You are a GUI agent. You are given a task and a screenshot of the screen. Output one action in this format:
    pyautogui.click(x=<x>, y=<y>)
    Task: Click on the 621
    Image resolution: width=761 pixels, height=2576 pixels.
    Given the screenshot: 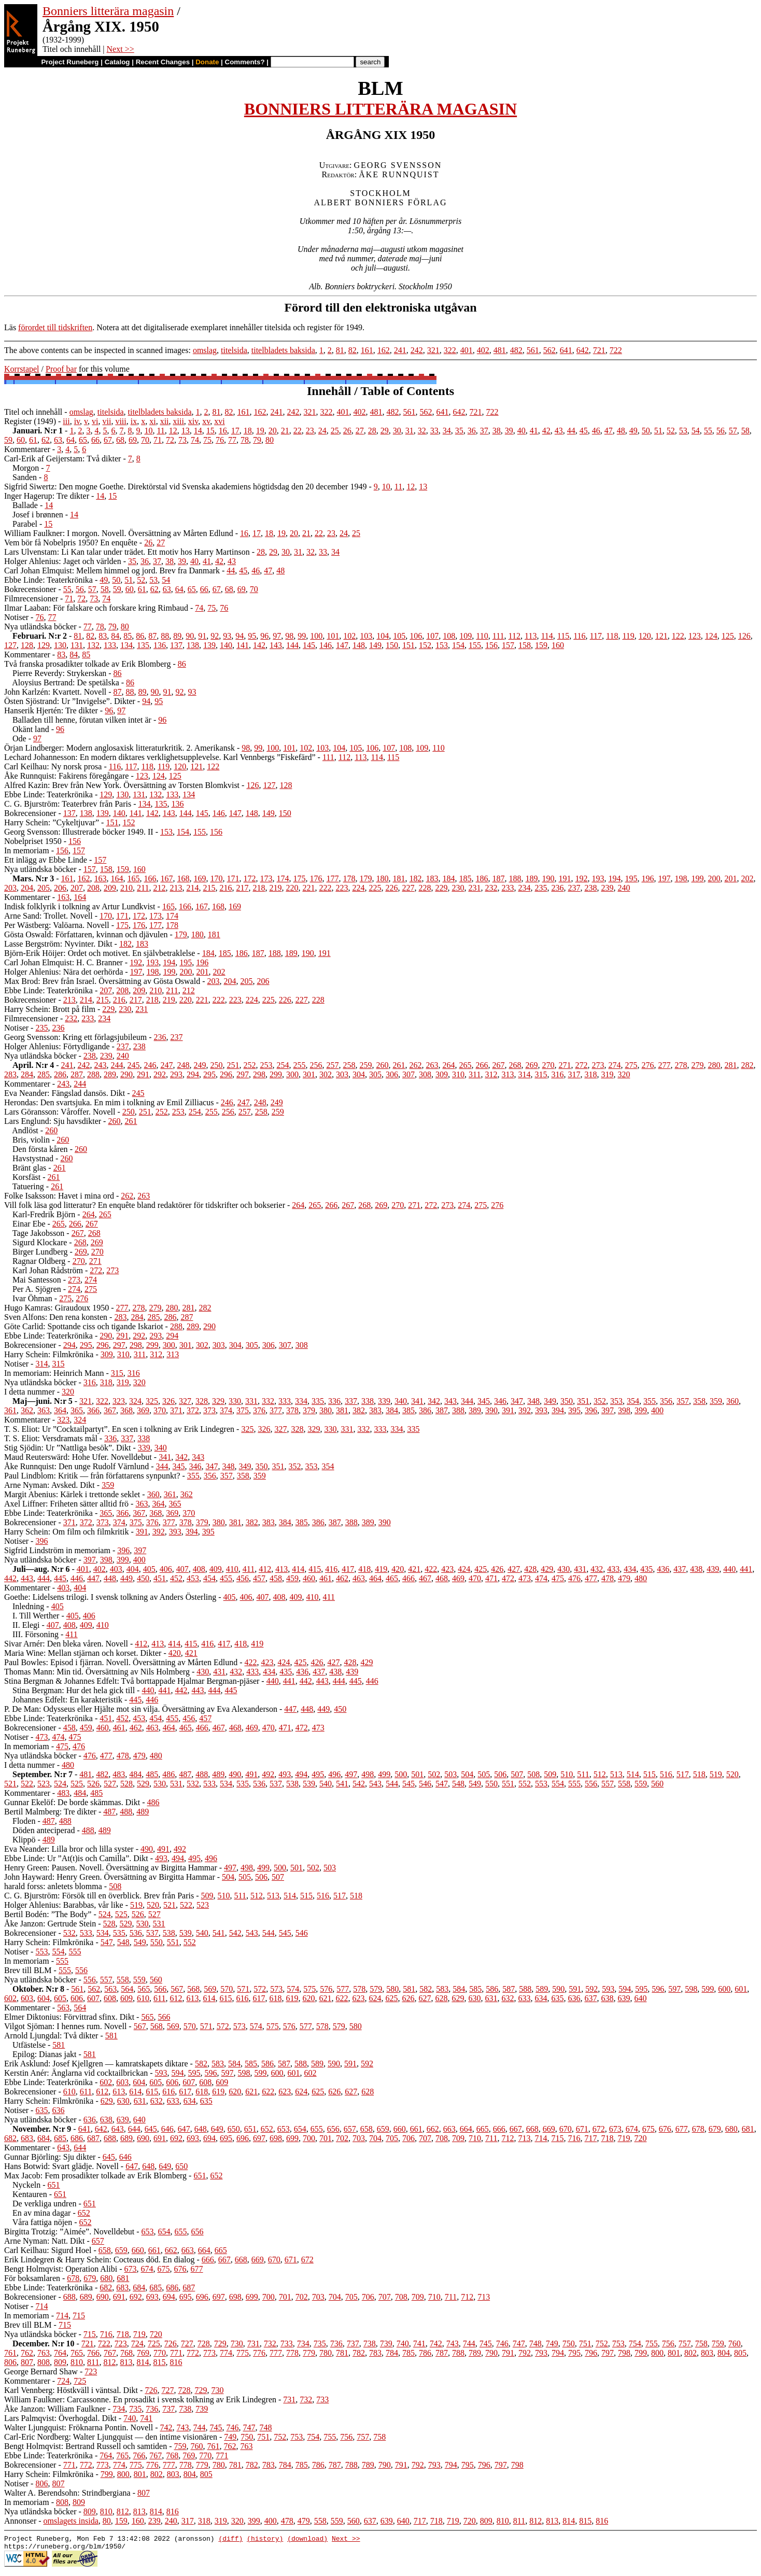 What is the action you would take?
    pyautogui.click(x=325, y=1998)
    